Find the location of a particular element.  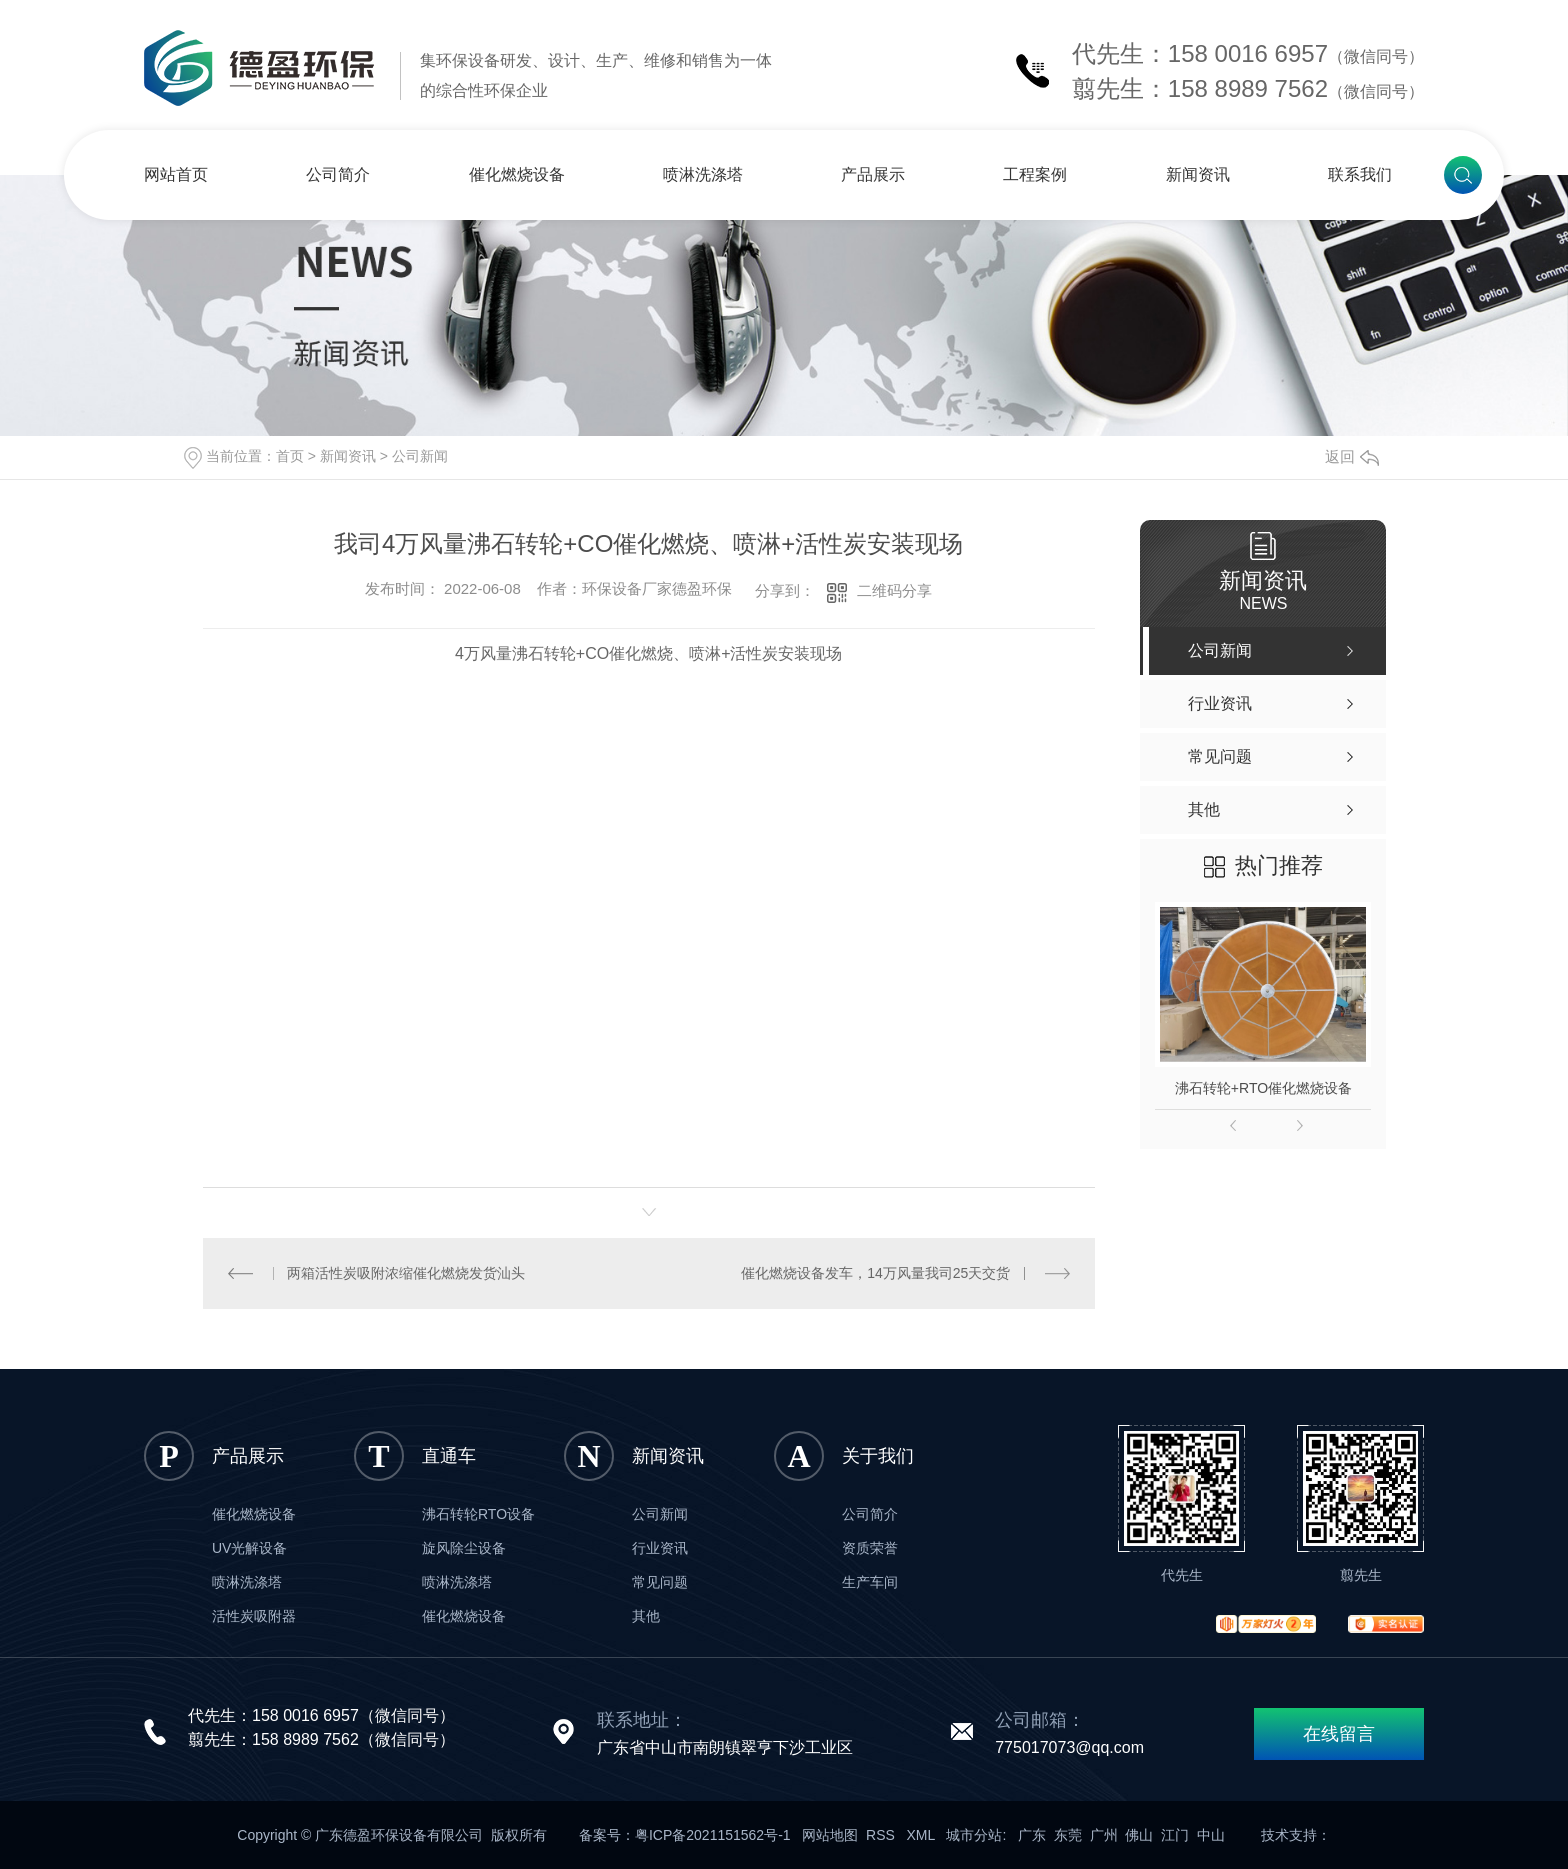

二维码分享 is located at coordinates (894, 590).